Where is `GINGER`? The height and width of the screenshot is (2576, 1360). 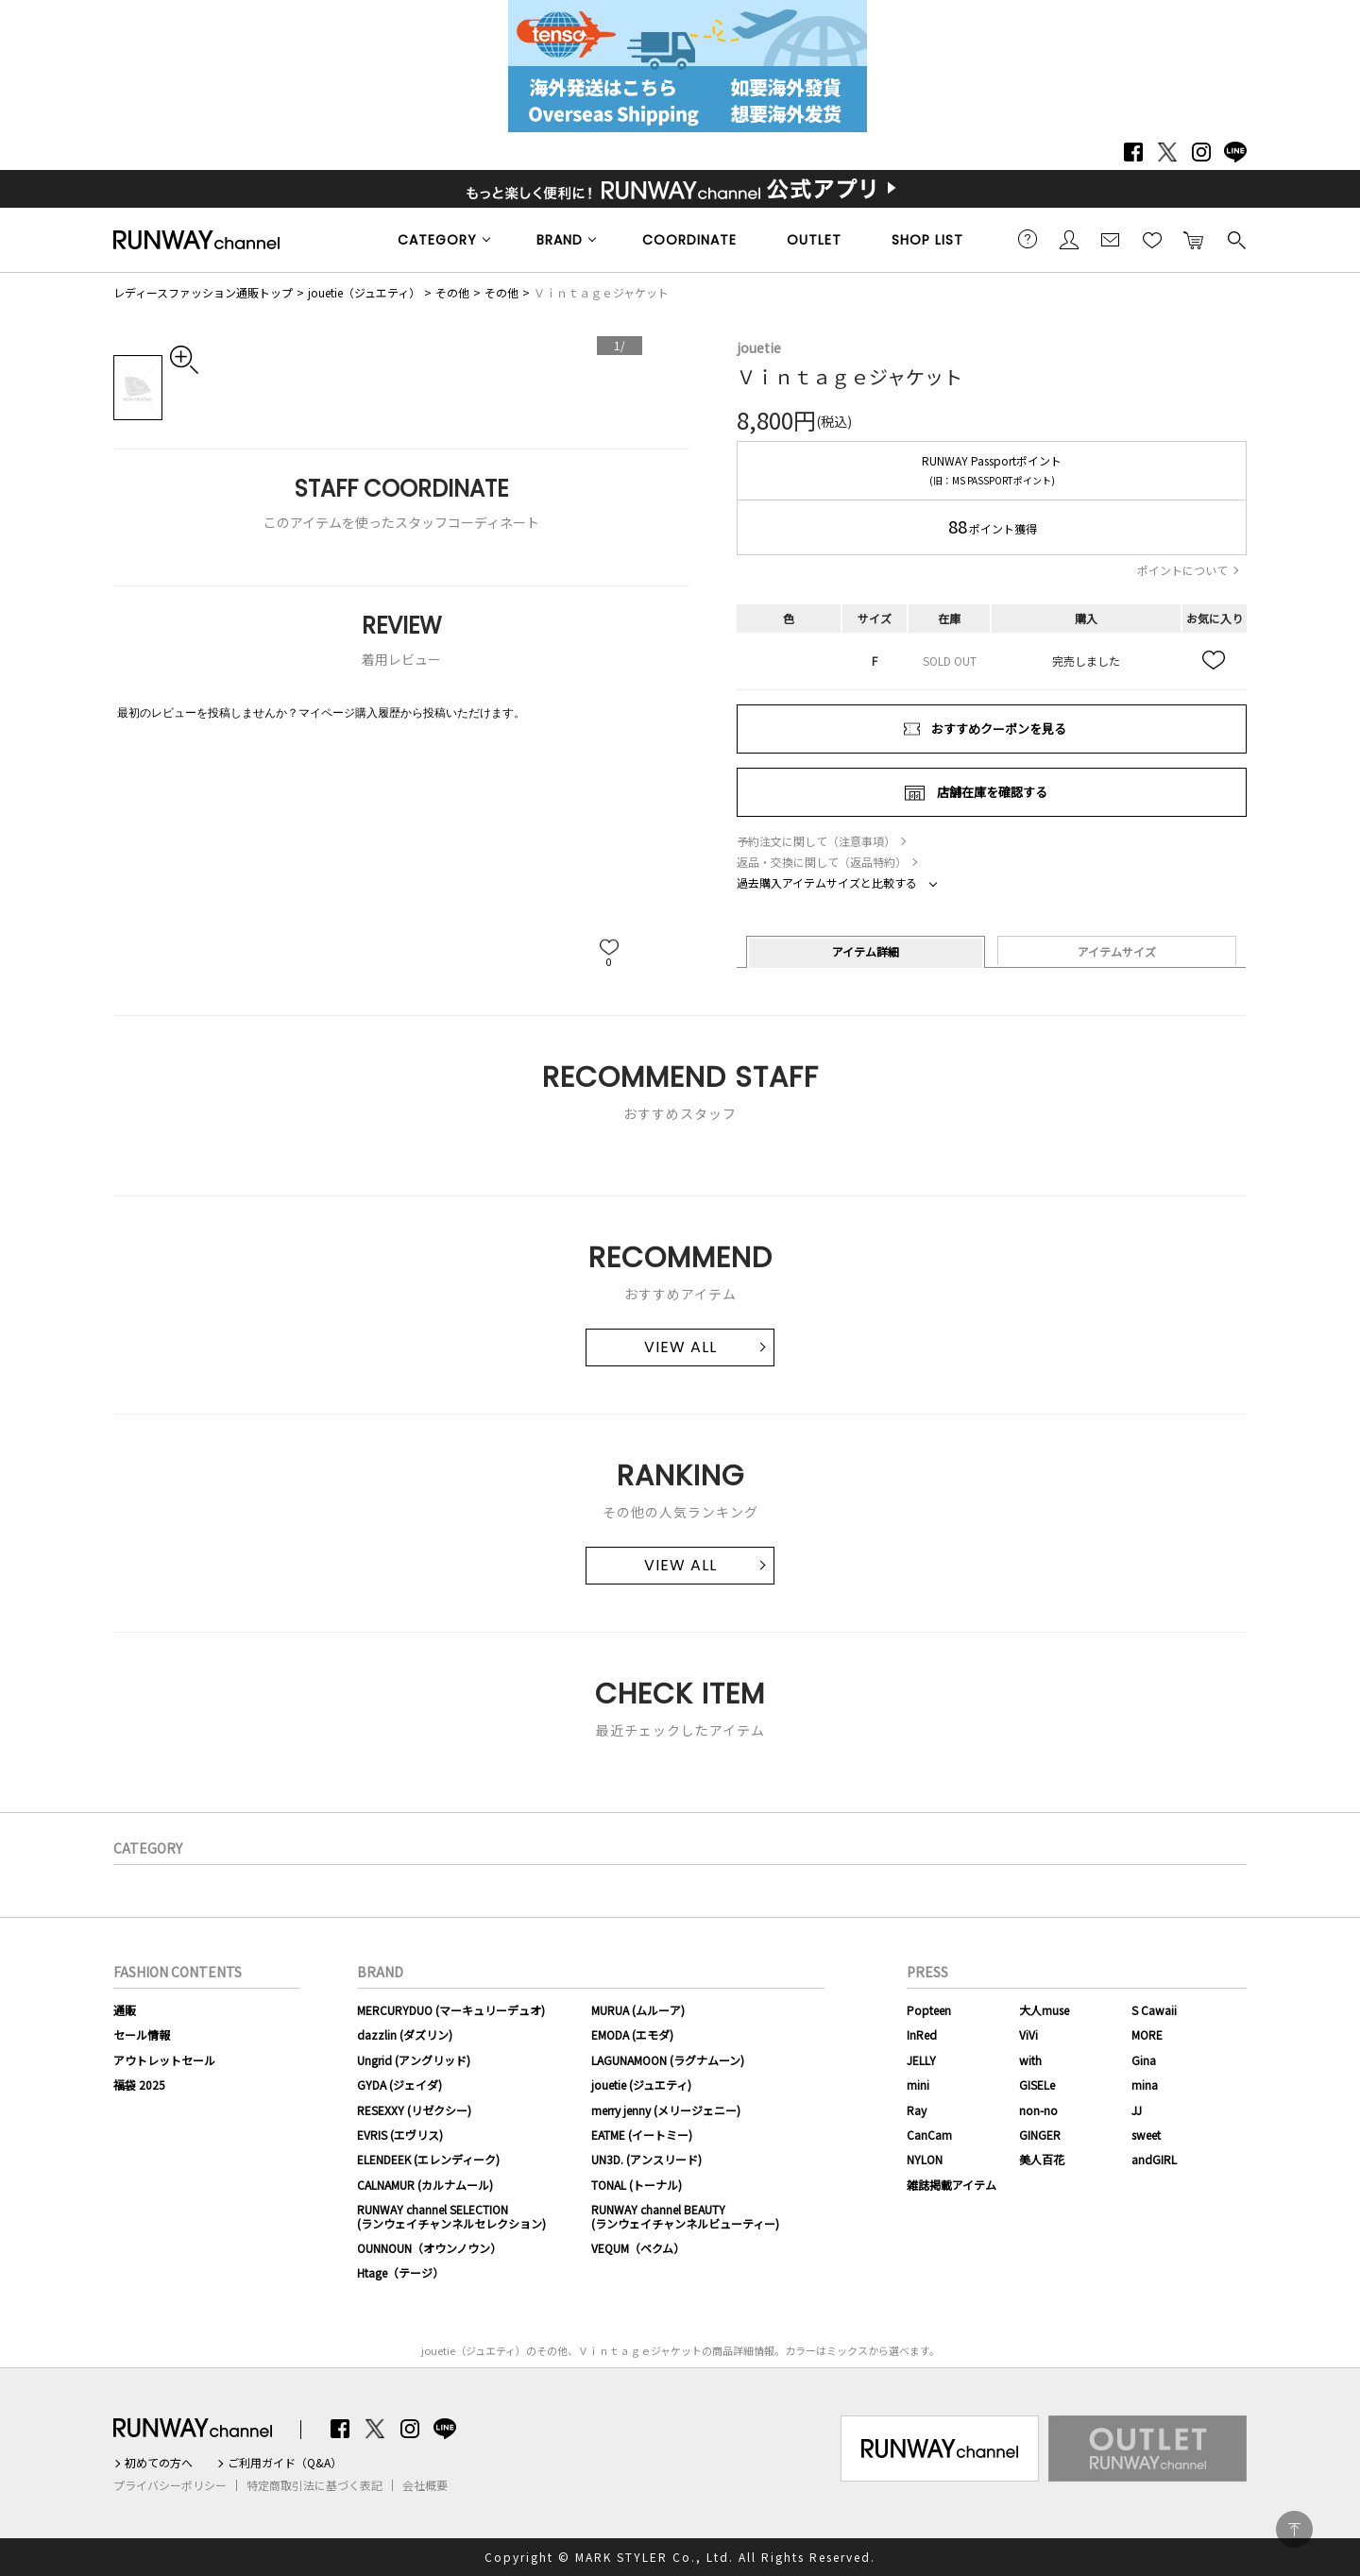 GINGER is located at coordinates (1040, 2135).